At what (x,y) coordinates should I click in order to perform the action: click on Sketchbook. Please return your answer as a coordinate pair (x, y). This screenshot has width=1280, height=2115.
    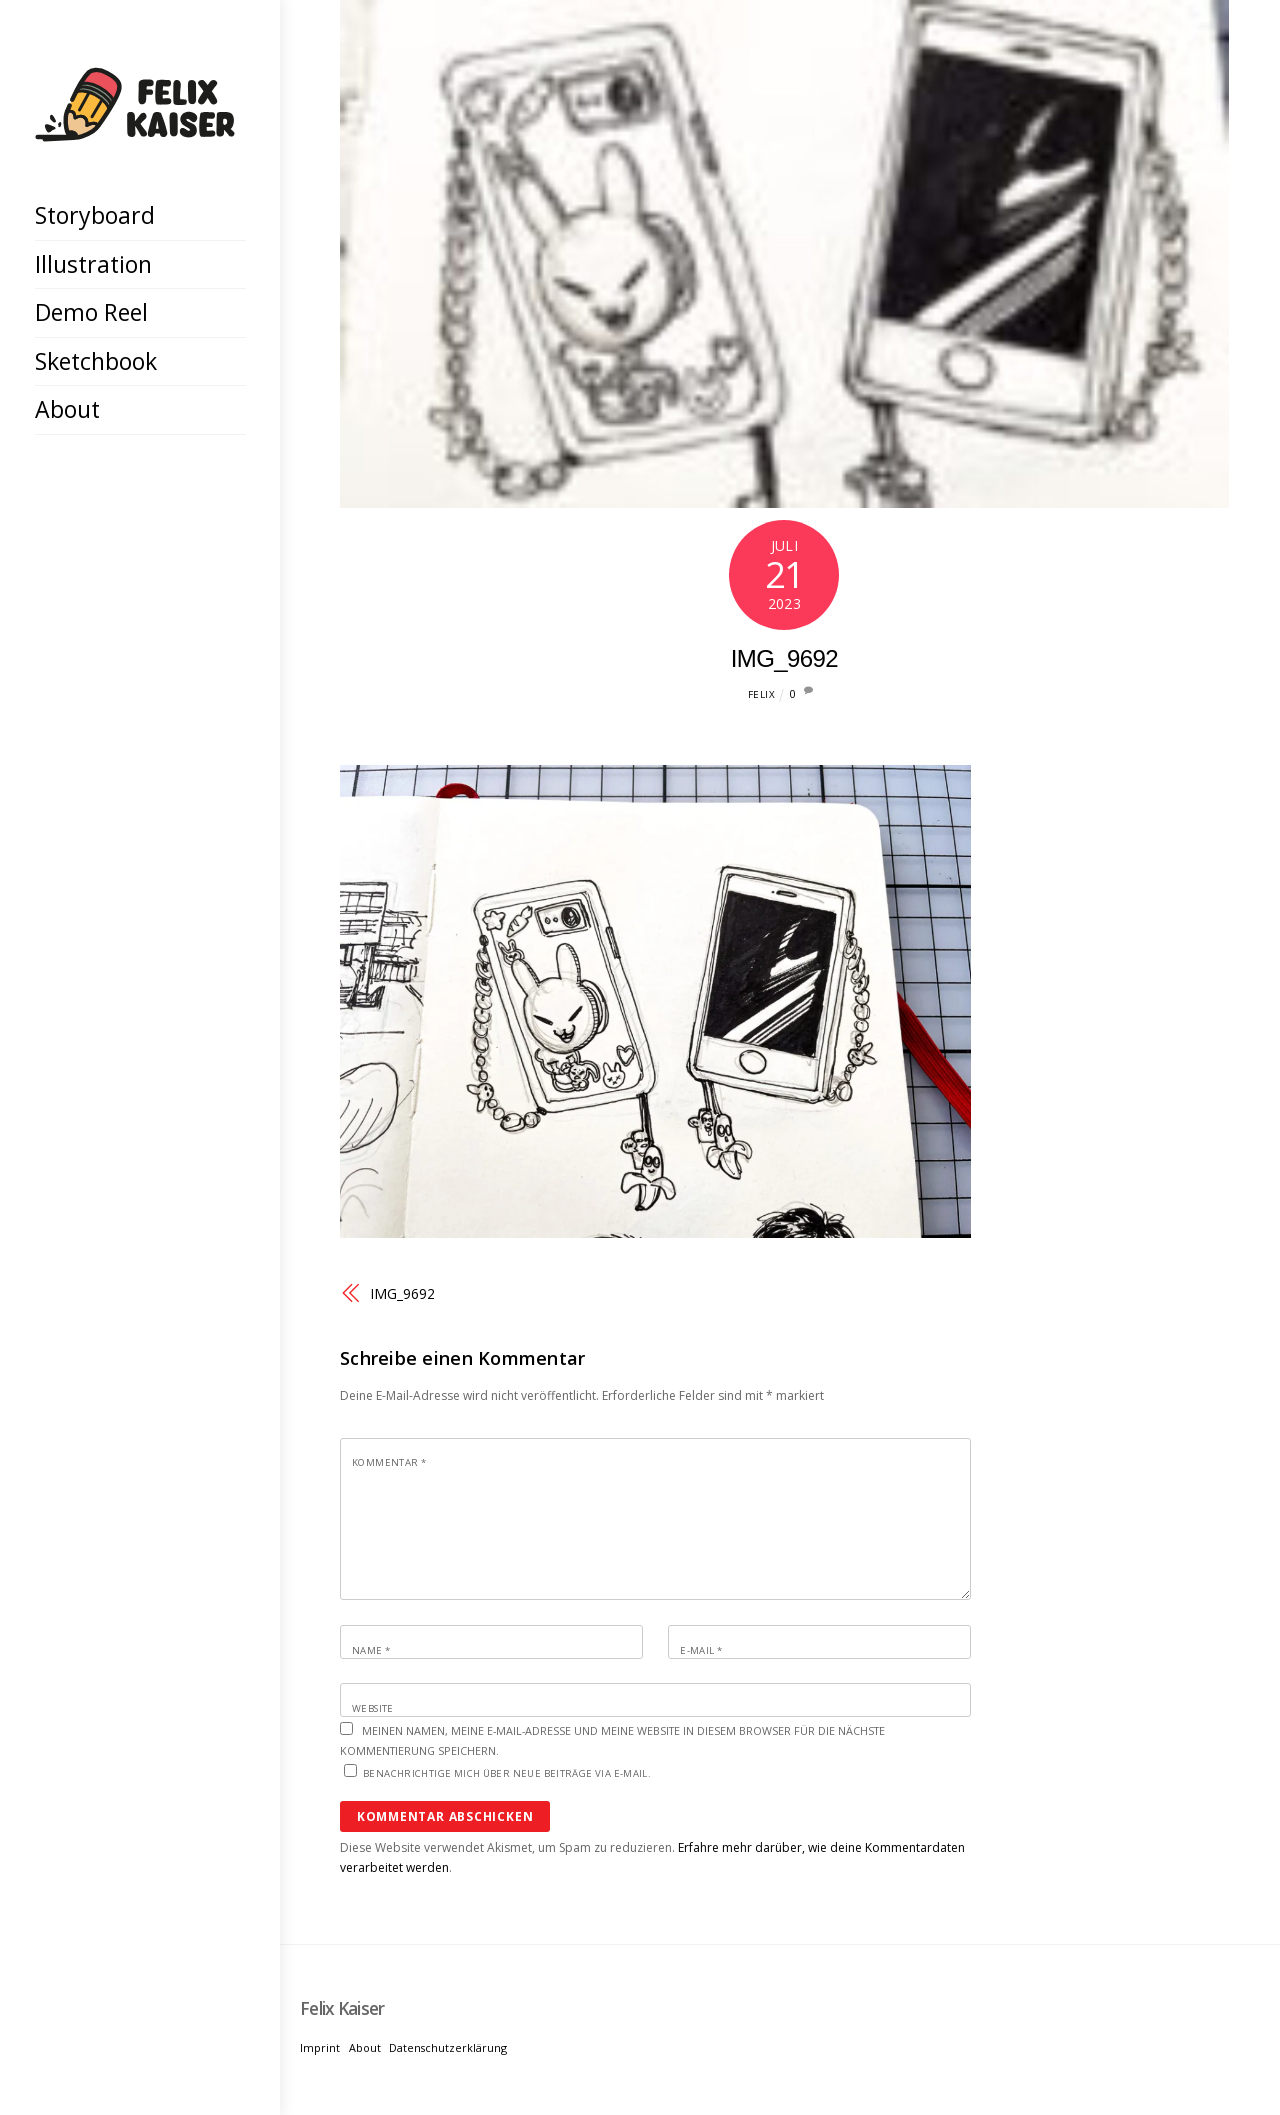
    Looking at the image, I should click on (96, 361).